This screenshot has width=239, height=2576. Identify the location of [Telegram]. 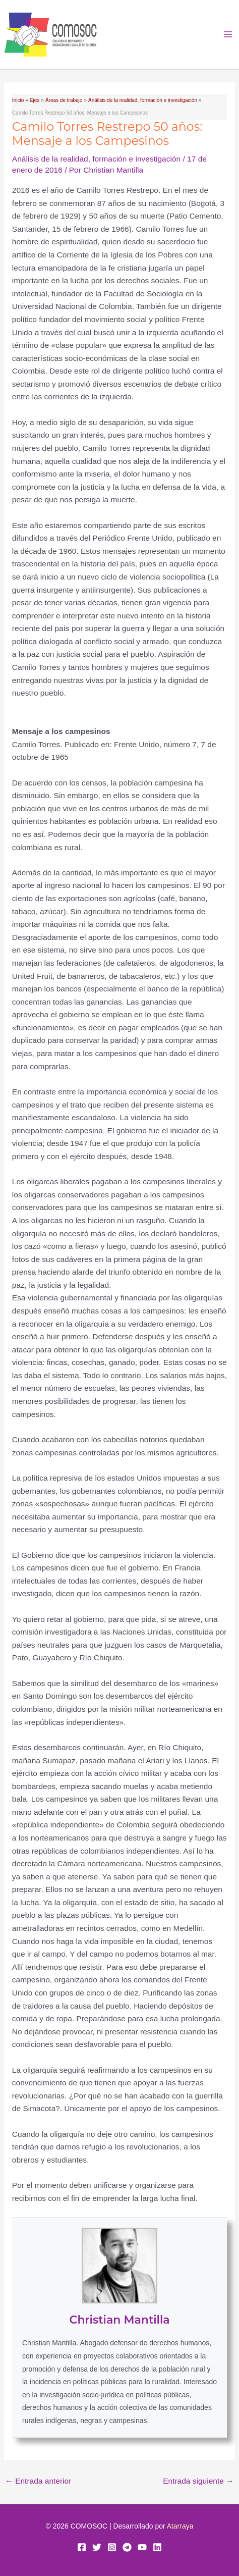
(127, 2547).